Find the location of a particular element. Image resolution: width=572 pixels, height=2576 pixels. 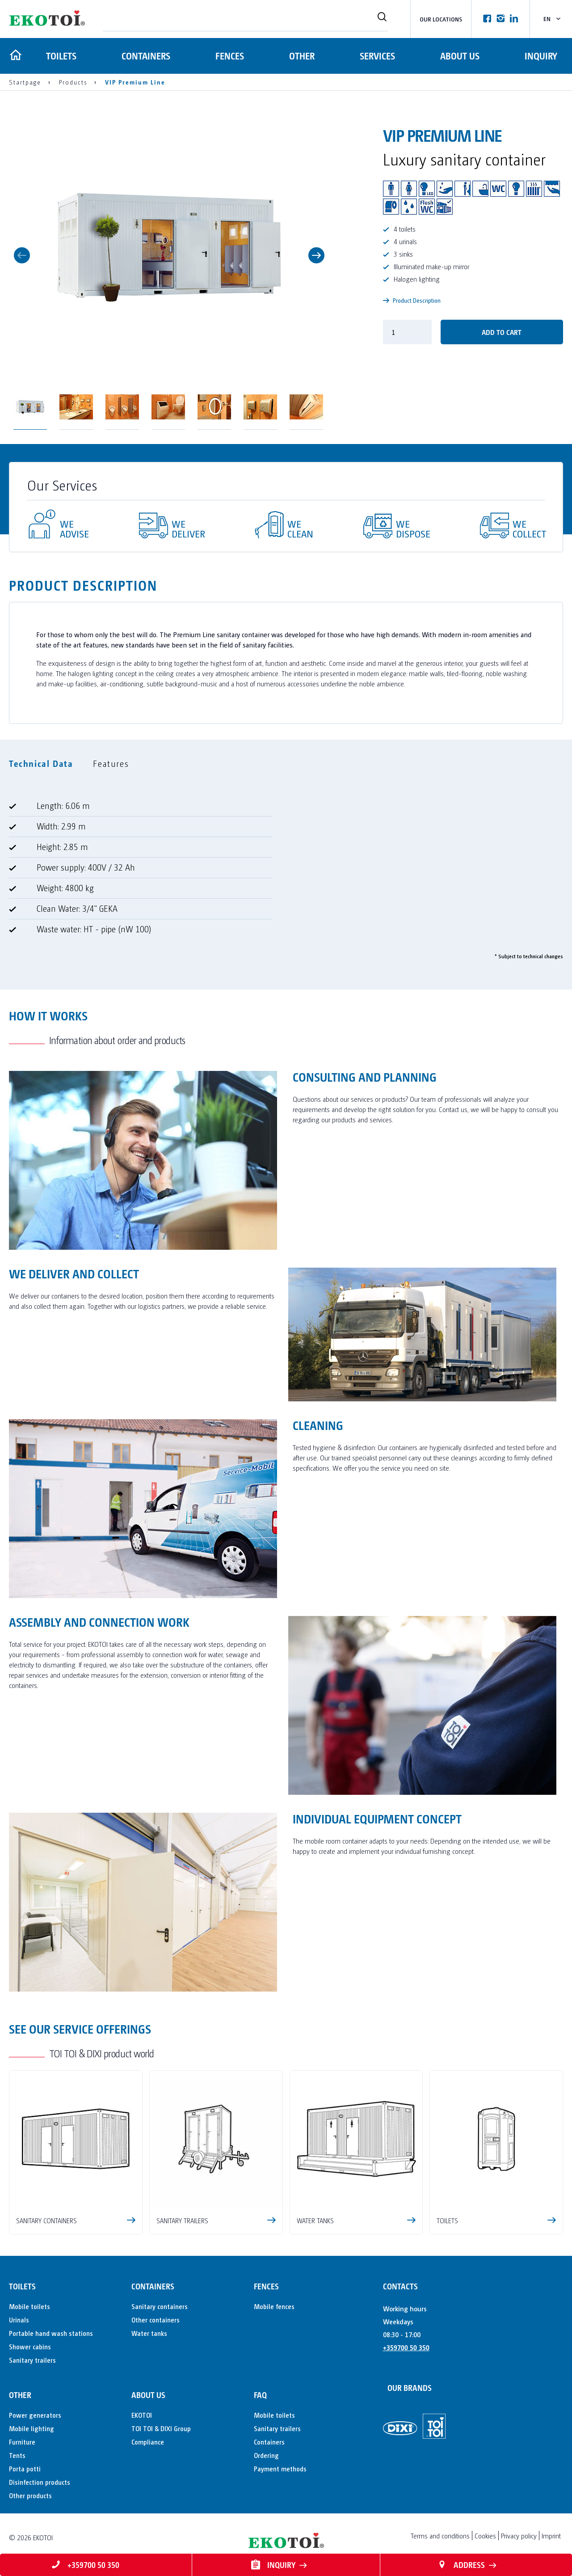

Tents is located at coordinates (17, 2455).